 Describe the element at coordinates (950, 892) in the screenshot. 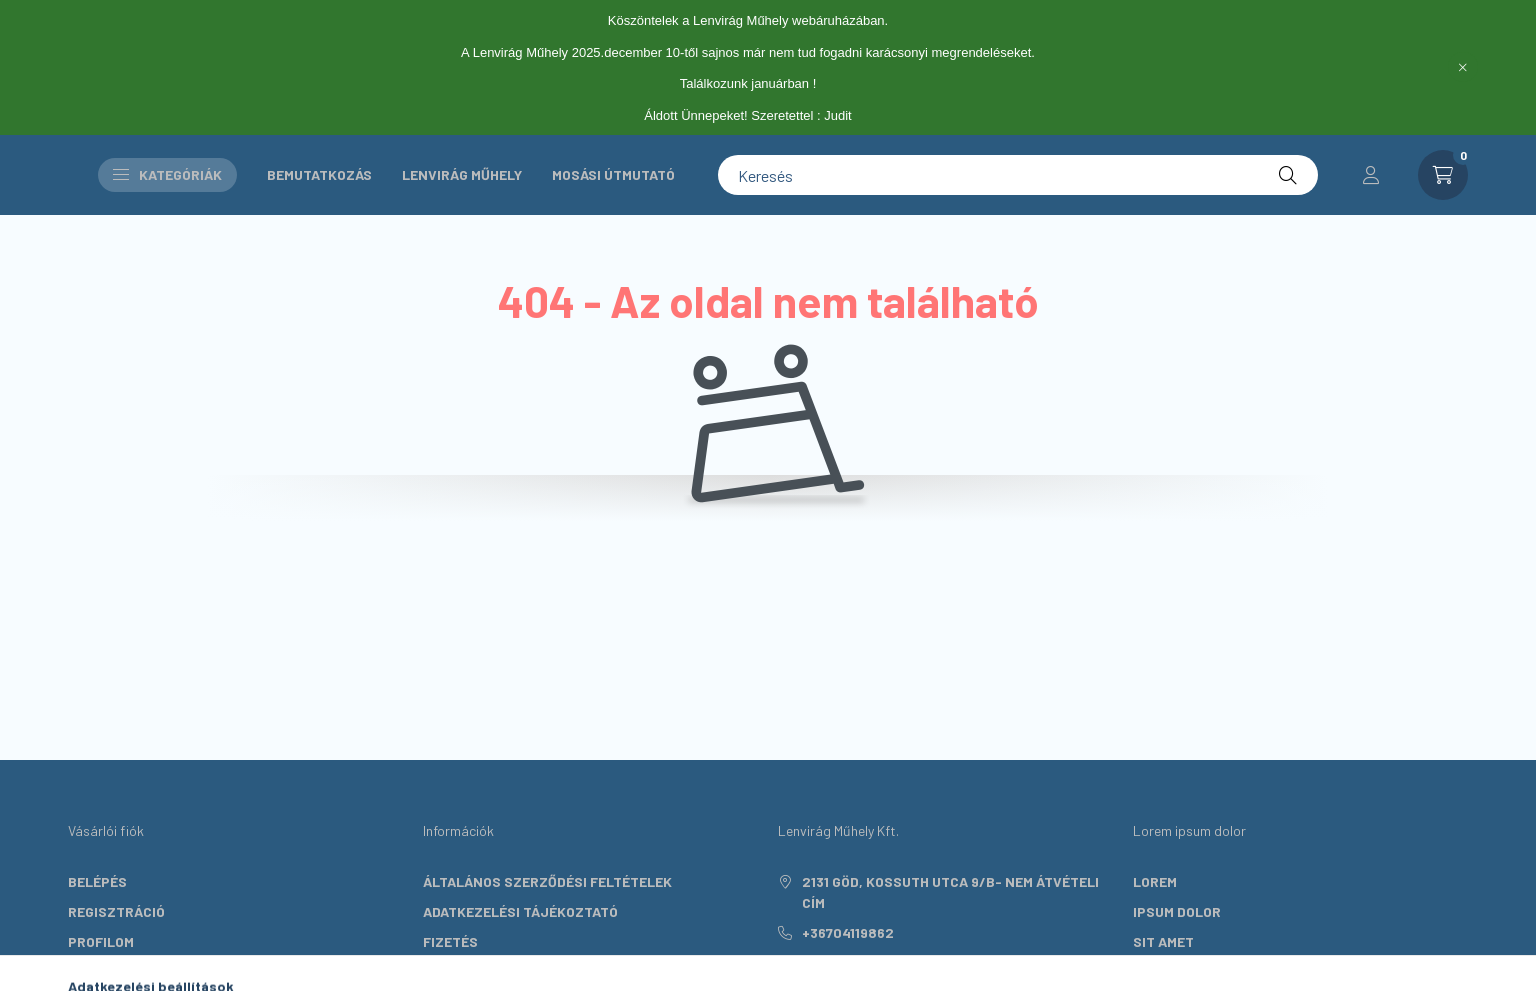

I see `2131 Göd, Kossuth utca 9/B- nem átvételi cím` at that location.